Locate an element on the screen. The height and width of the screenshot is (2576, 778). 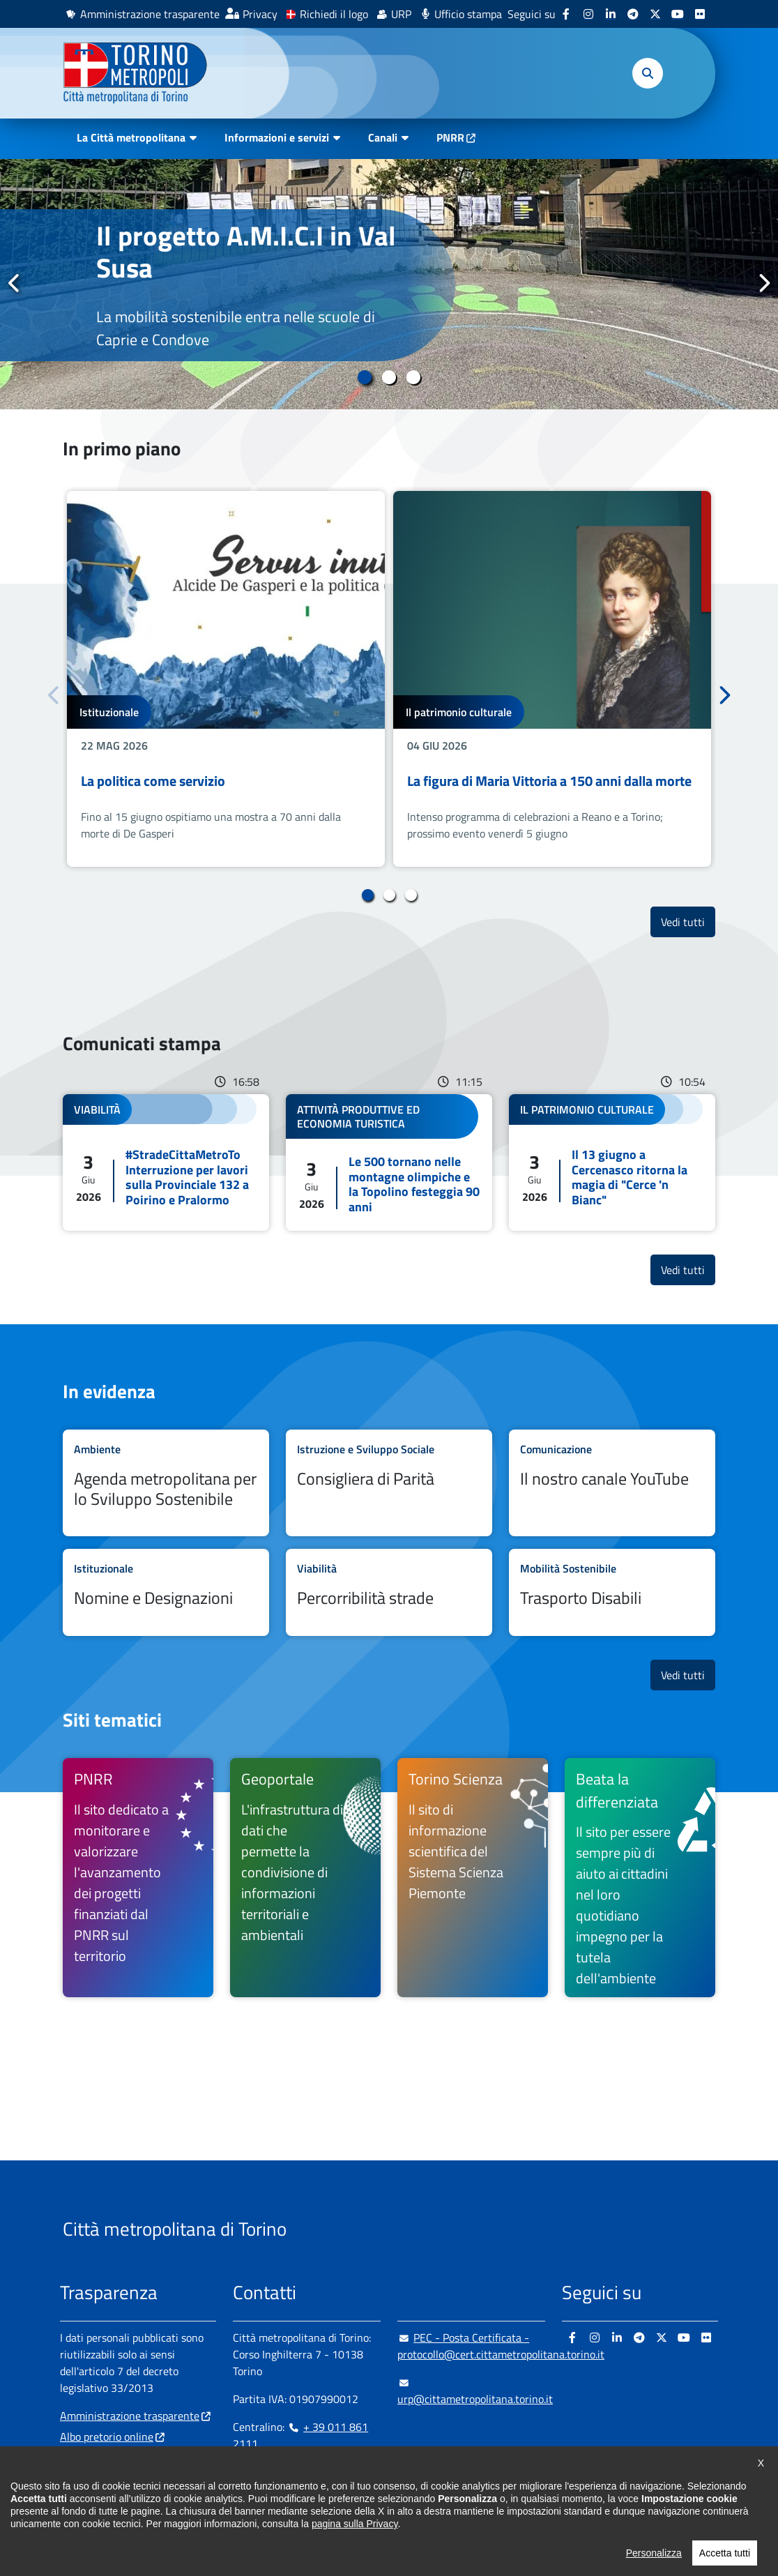
[Facebook - si apre in nuova finestra] is located at coordinates (566, 14).